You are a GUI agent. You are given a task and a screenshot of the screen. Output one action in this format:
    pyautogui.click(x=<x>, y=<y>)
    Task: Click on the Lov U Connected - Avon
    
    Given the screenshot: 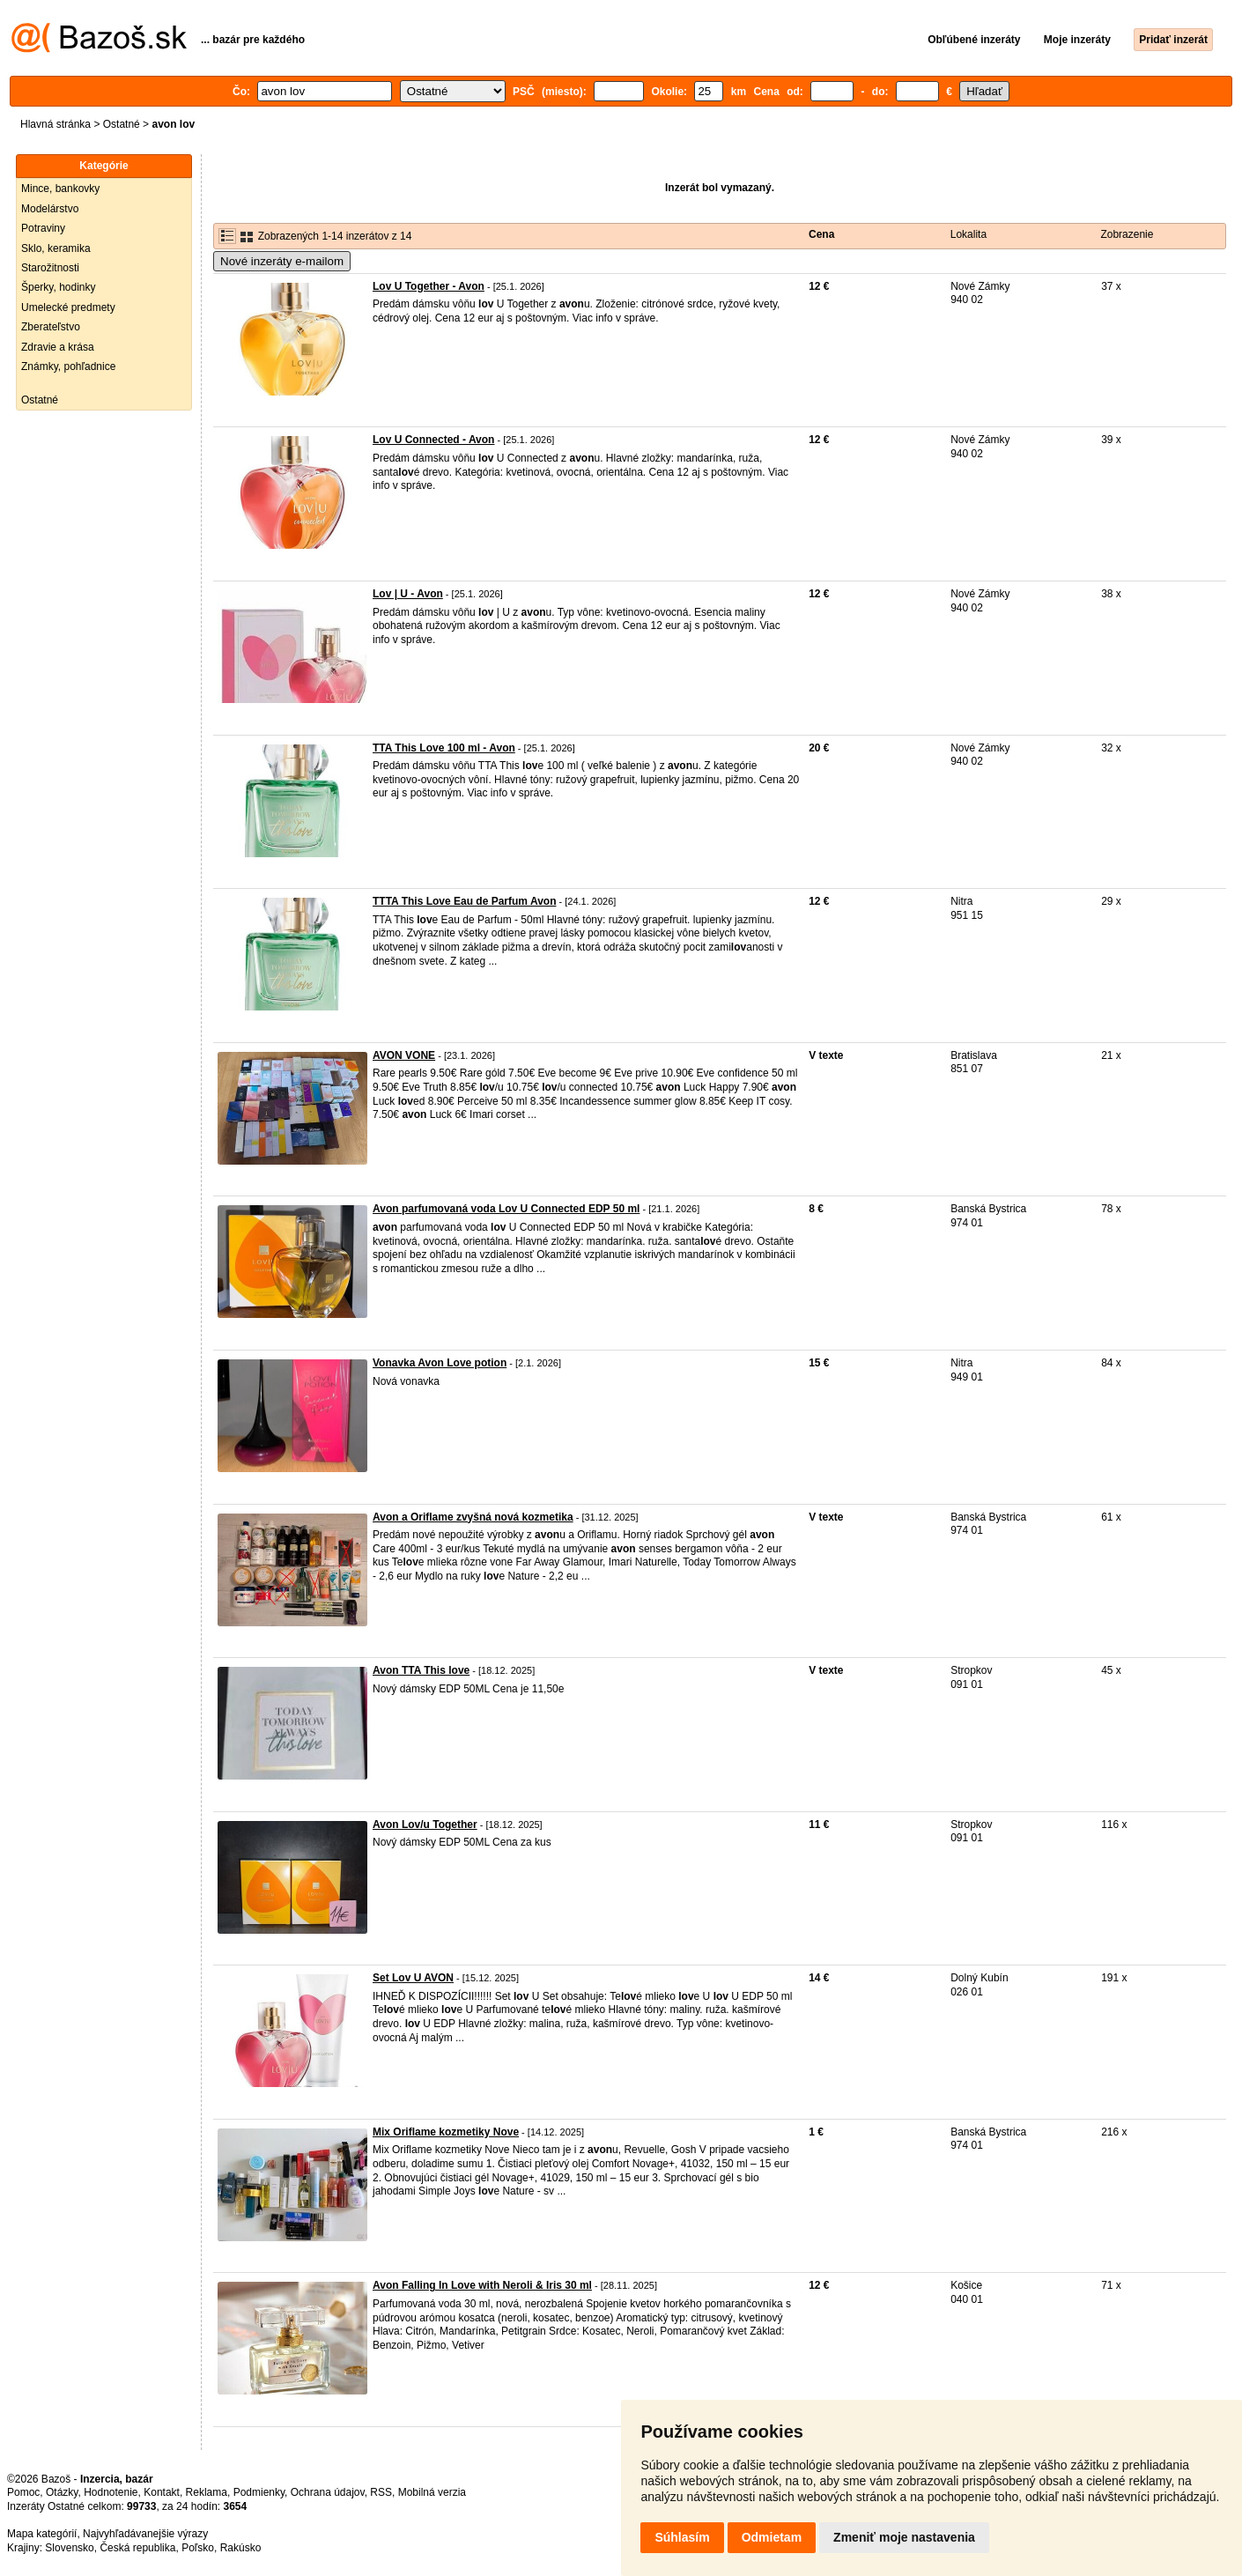 What is the action you would take?
    pyautogui.click(x=433, y=439)
    